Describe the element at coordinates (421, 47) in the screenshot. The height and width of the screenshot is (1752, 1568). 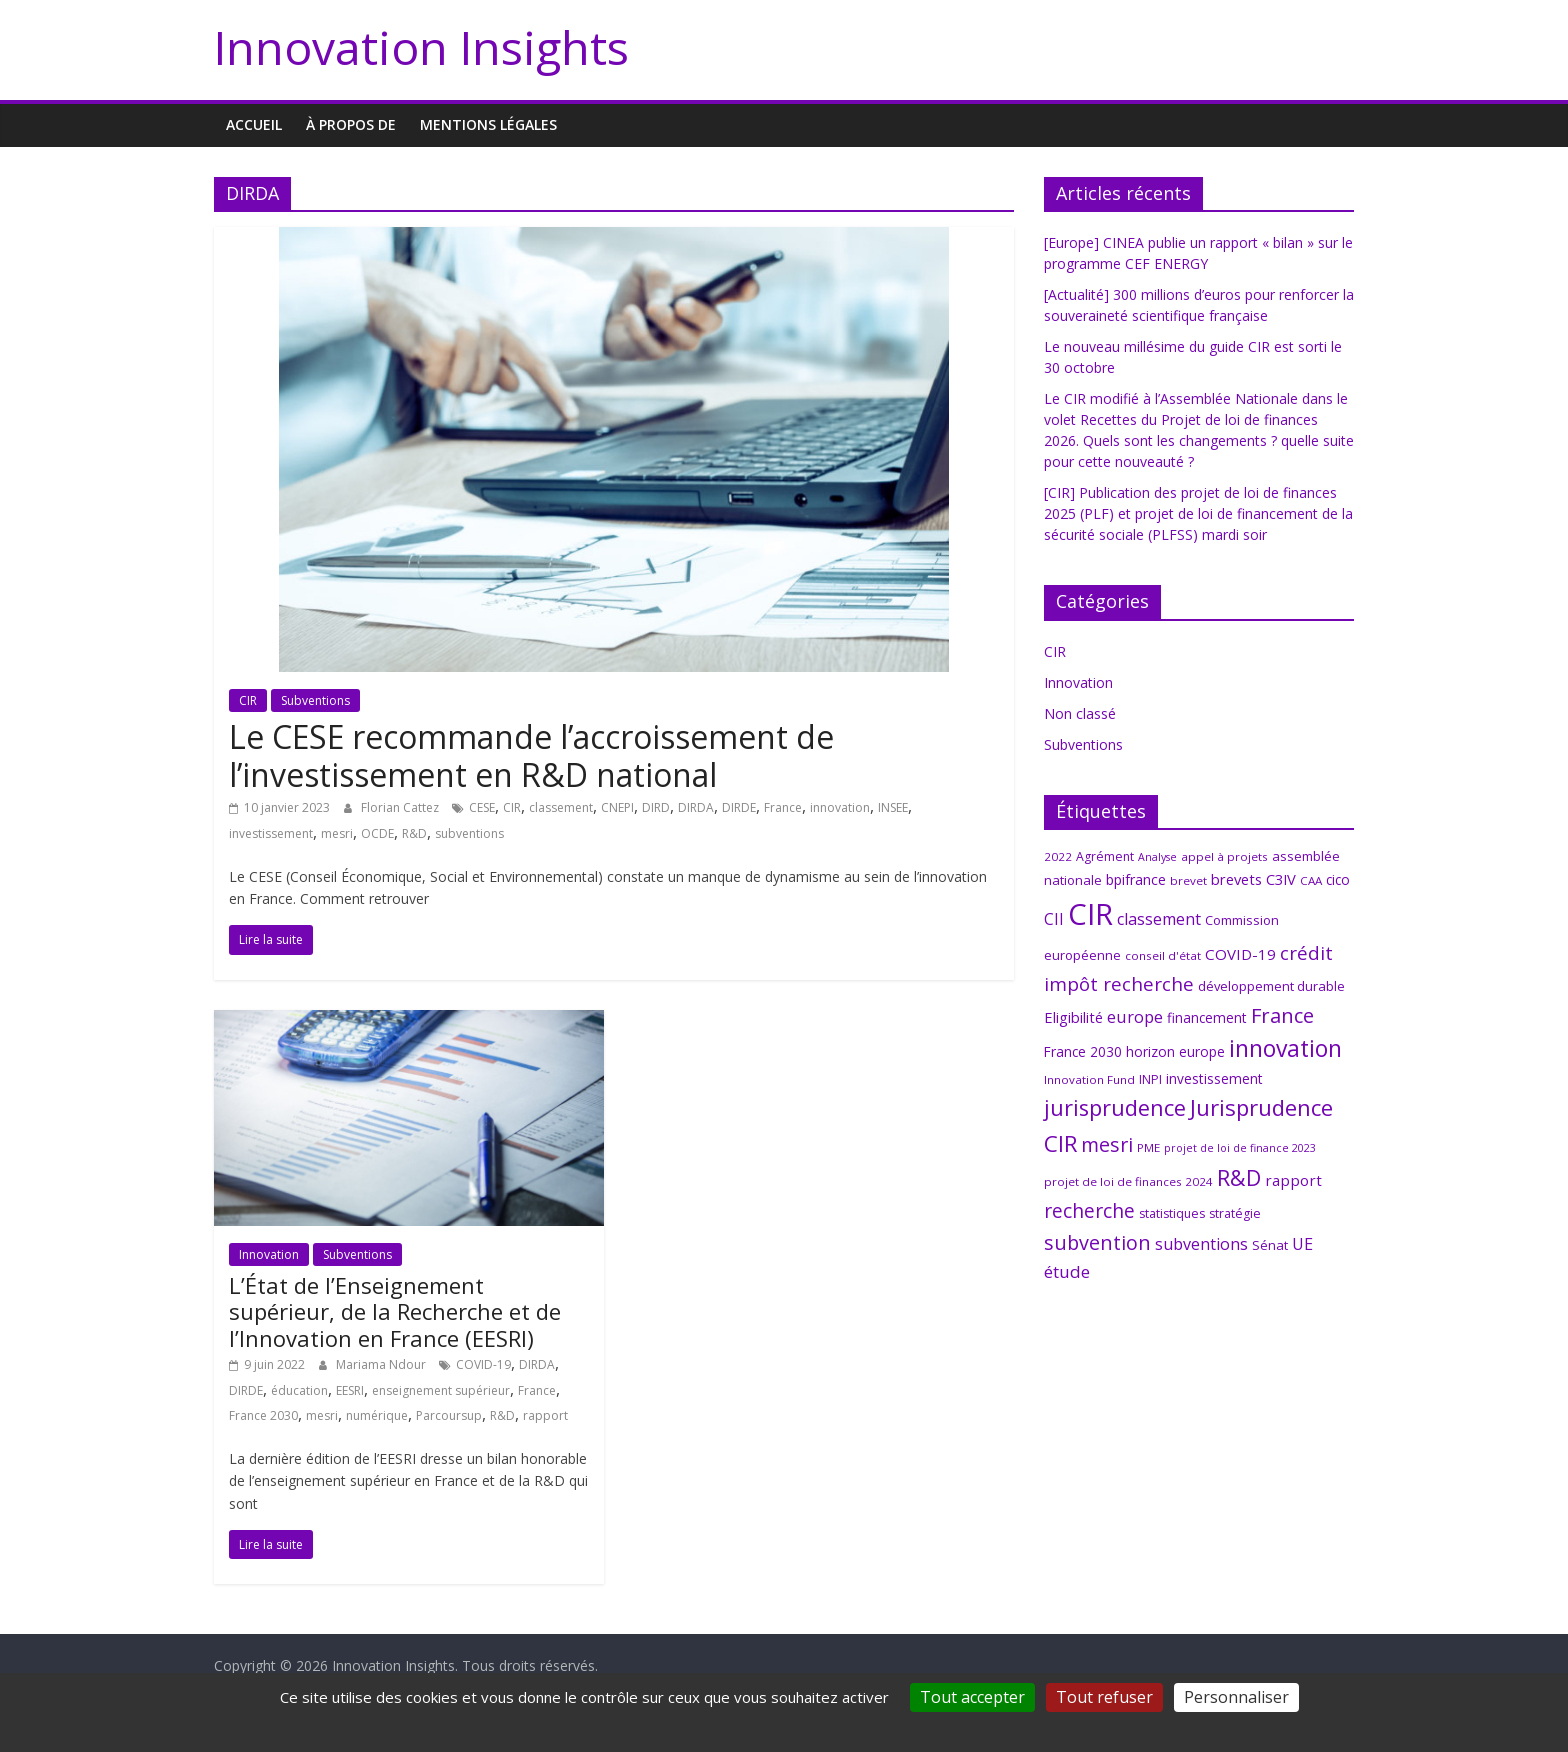
I see `Innovation Insights` at that location.